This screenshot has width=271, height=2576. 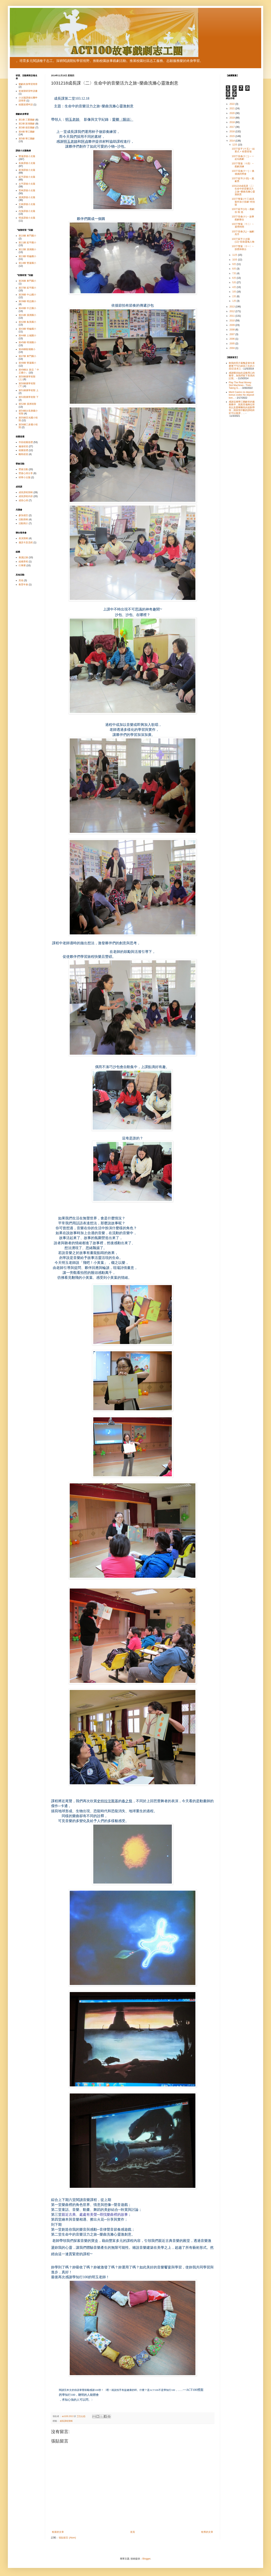 What do you see at coordinates (232, 140) in the screenshot?
I see `2014` at bounding box center [232, 140].